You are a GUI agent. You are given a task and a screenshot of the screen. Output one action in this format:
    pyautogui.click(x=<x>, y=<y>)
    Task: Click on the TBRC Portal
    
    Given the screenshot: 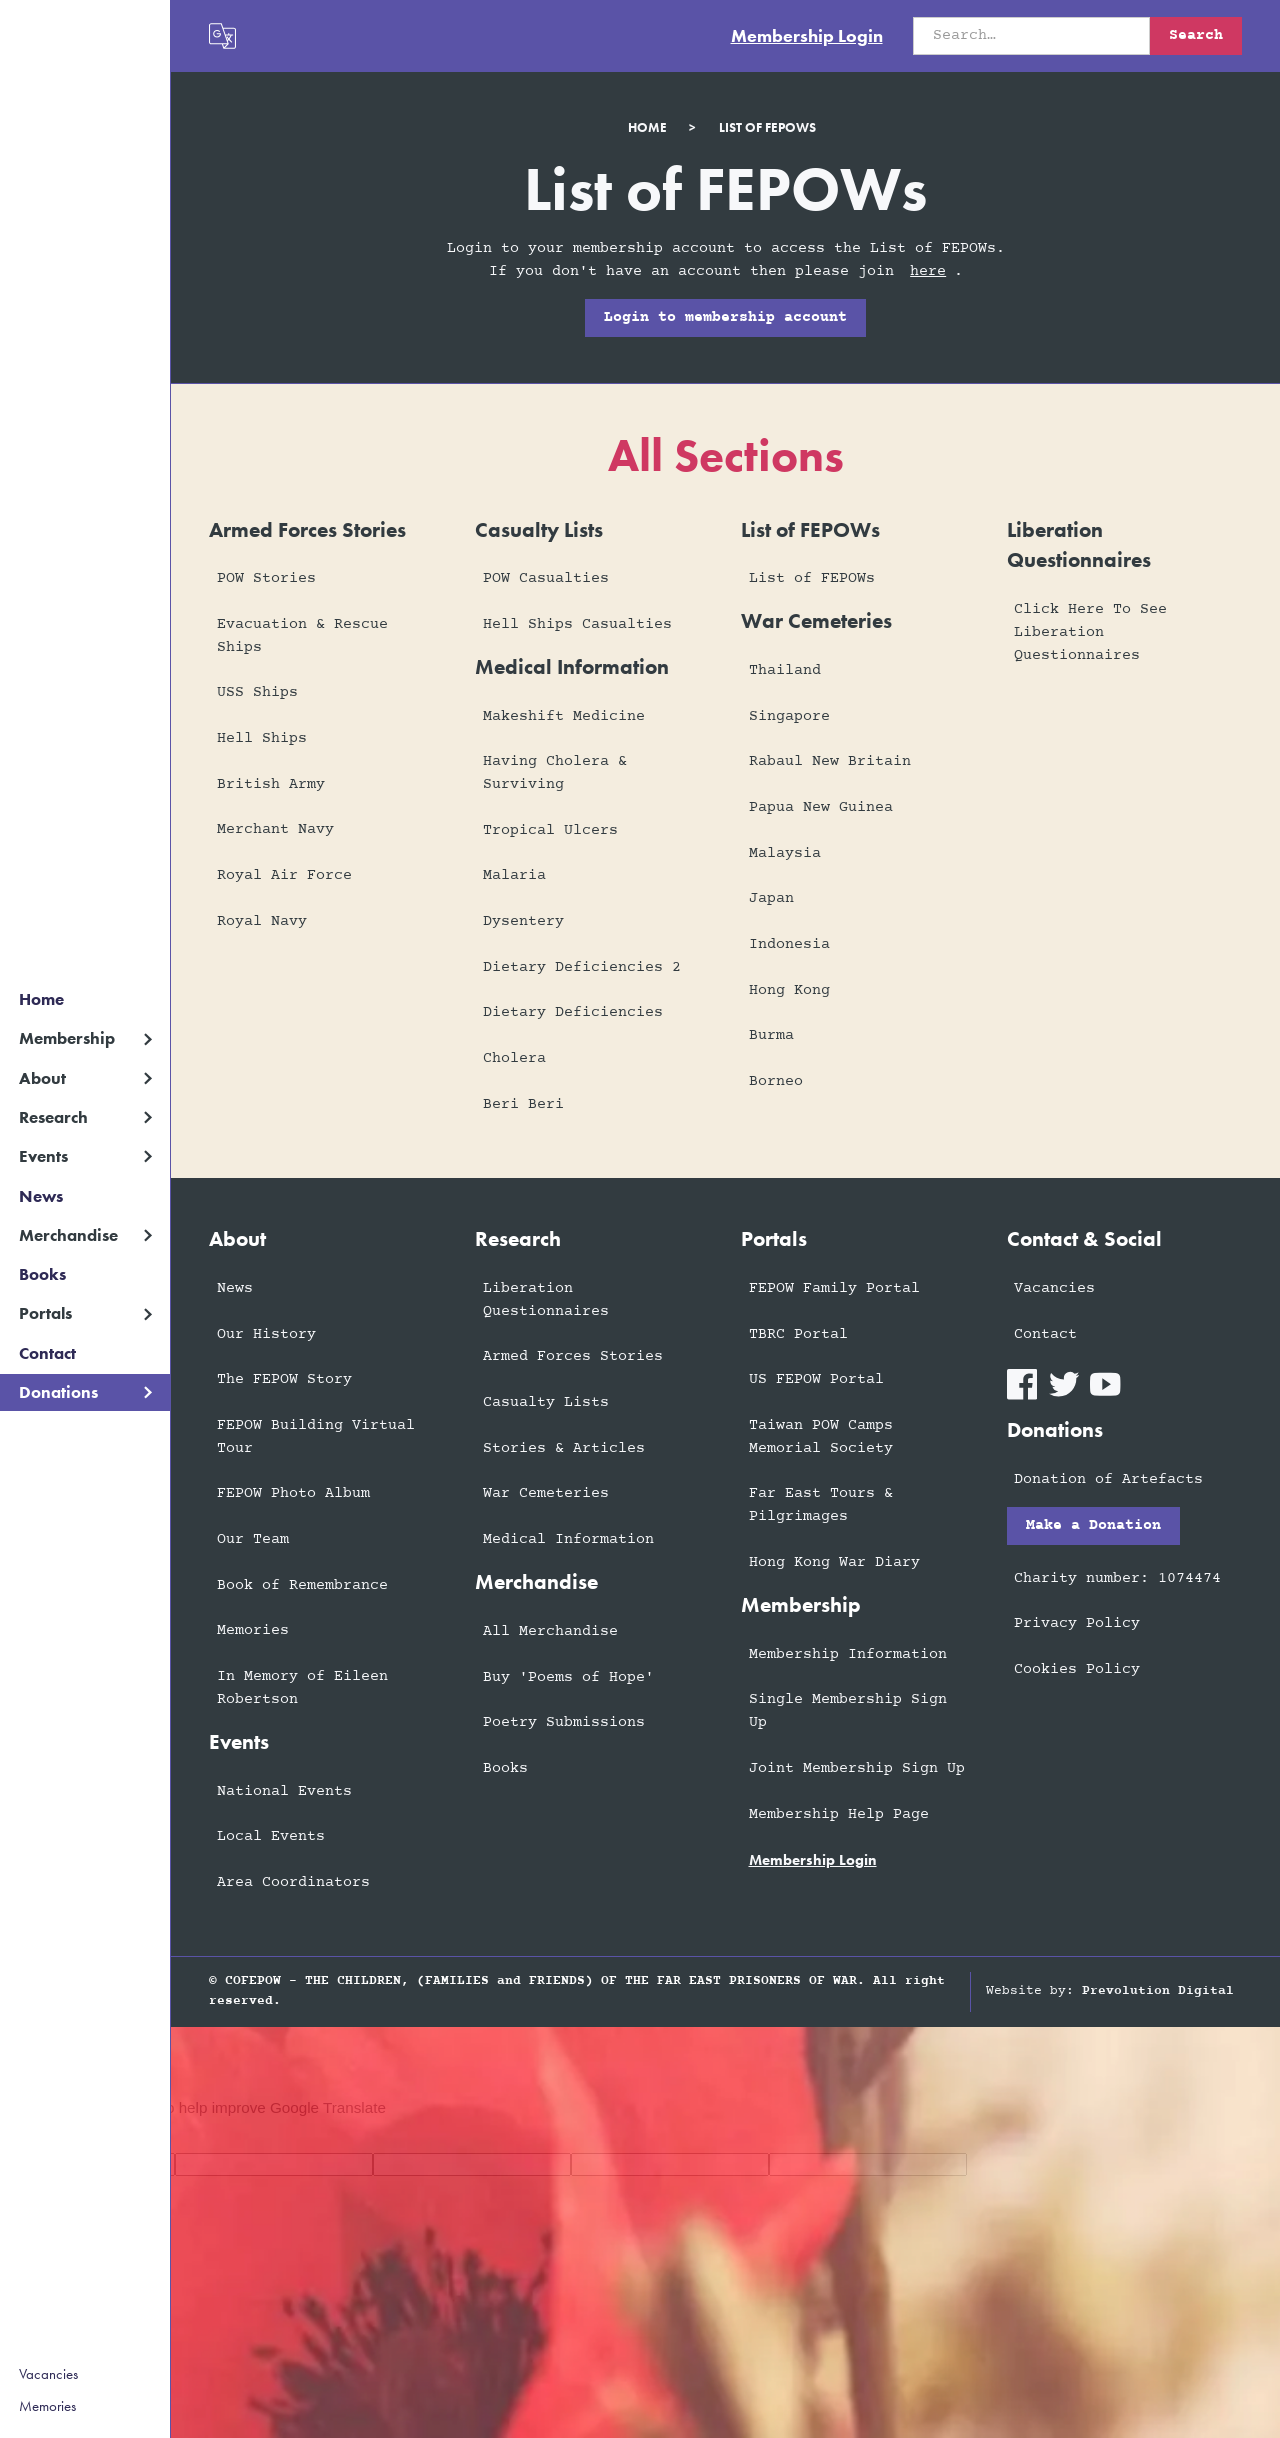 What is the action you would take?
    pyautogui.click(x=798, y=1334)
    